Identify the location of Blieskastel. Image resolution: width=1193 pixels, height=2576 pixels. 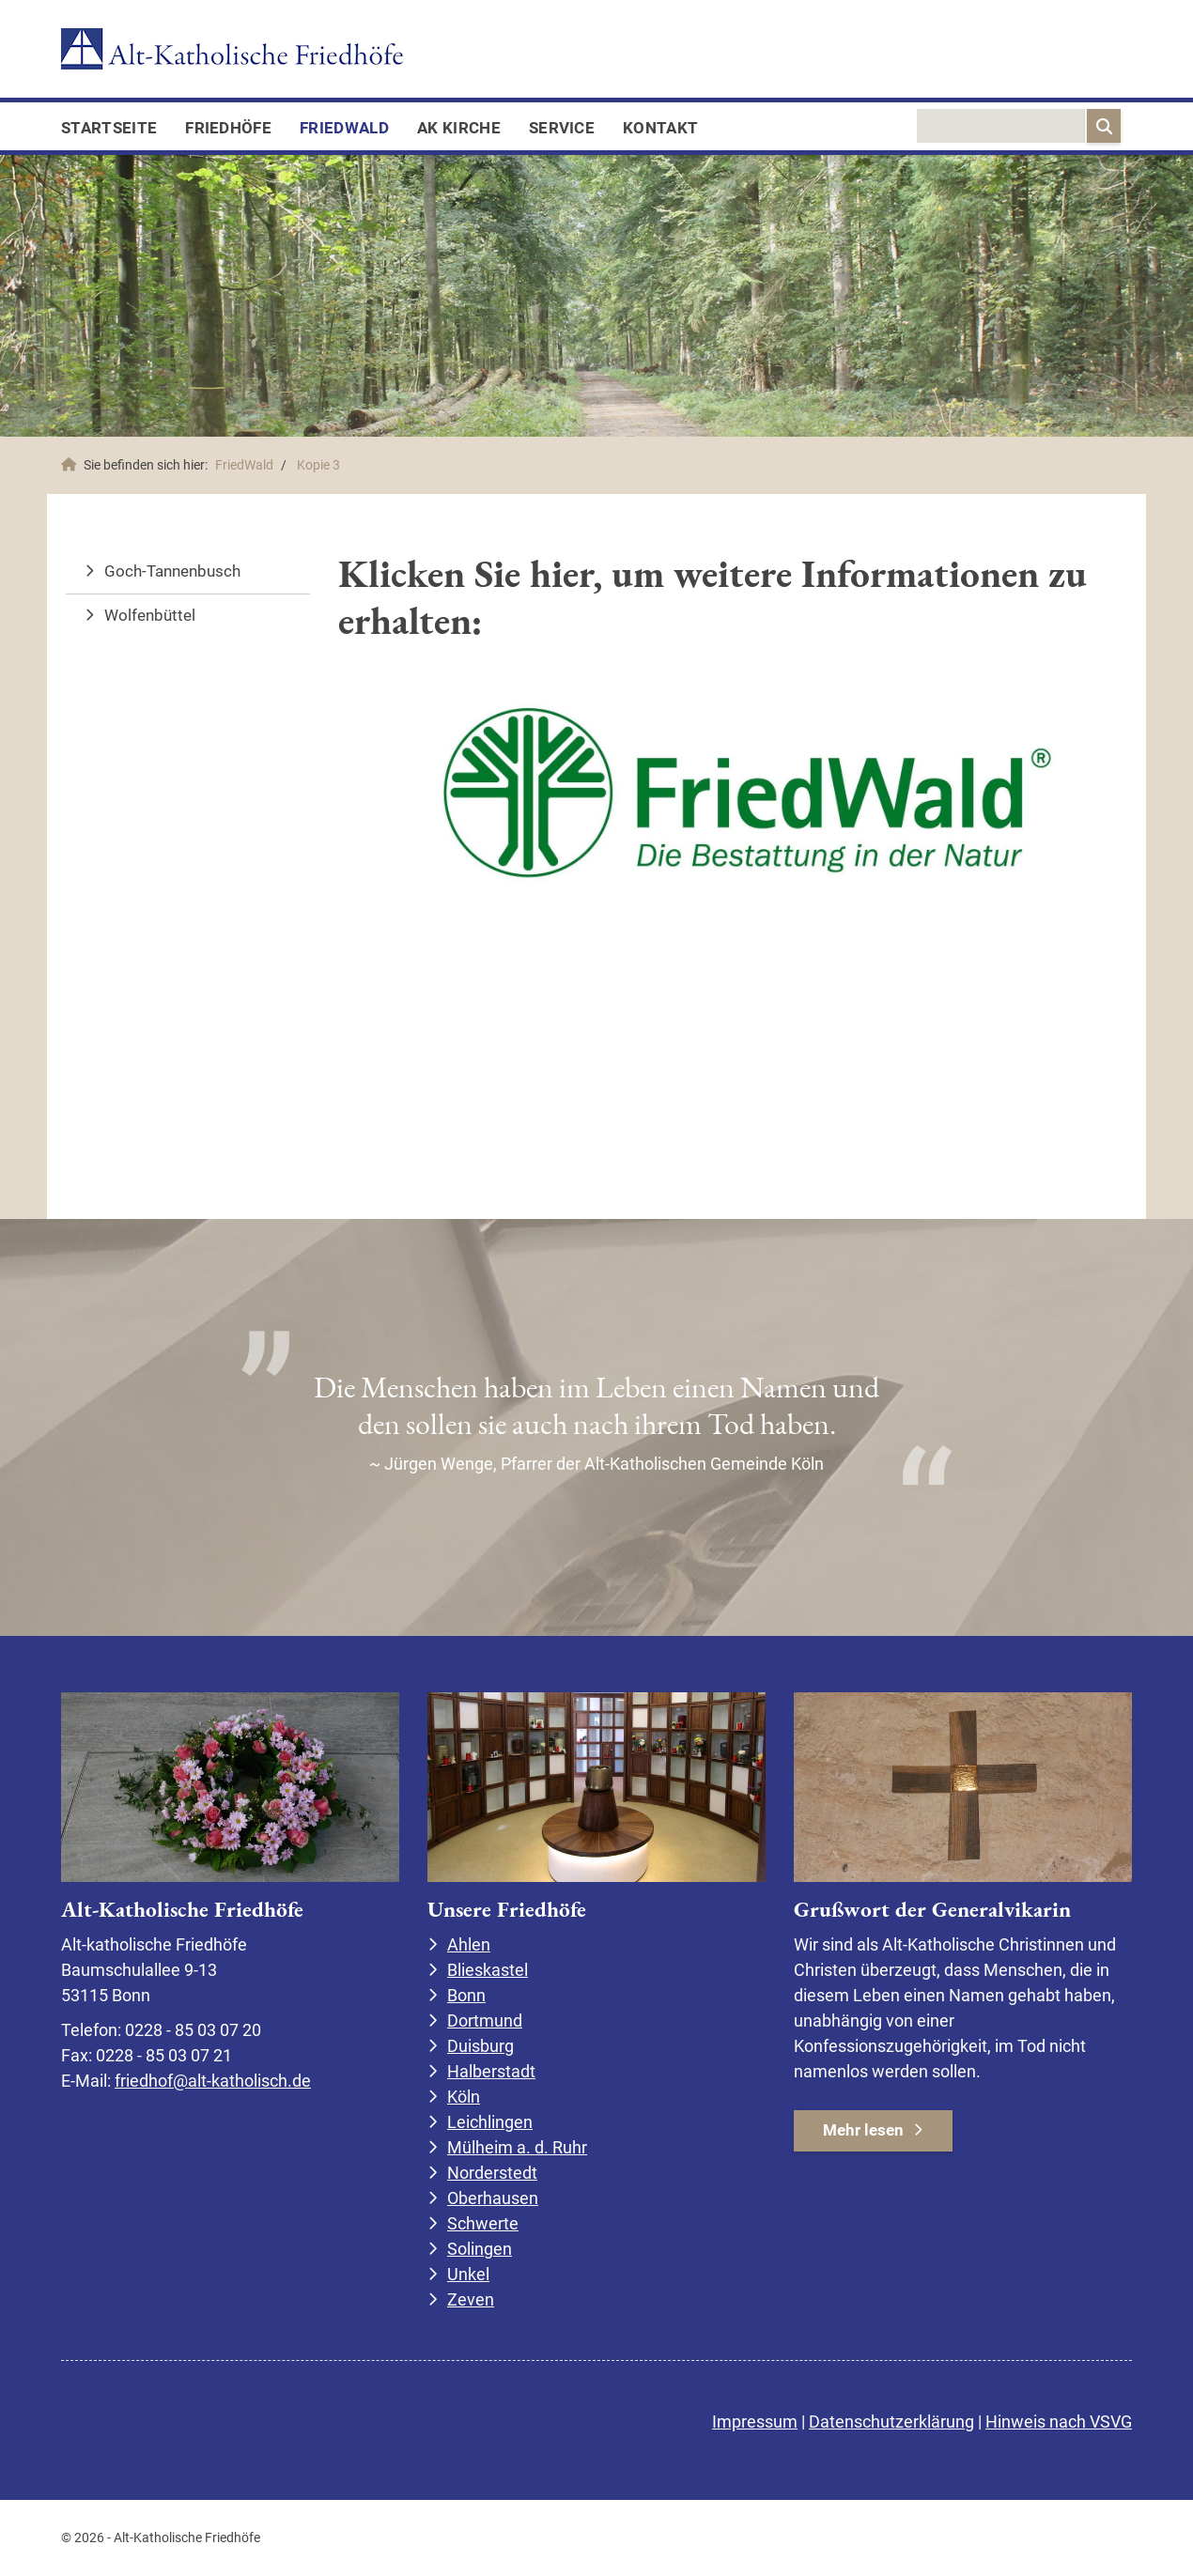
(487, 1970).